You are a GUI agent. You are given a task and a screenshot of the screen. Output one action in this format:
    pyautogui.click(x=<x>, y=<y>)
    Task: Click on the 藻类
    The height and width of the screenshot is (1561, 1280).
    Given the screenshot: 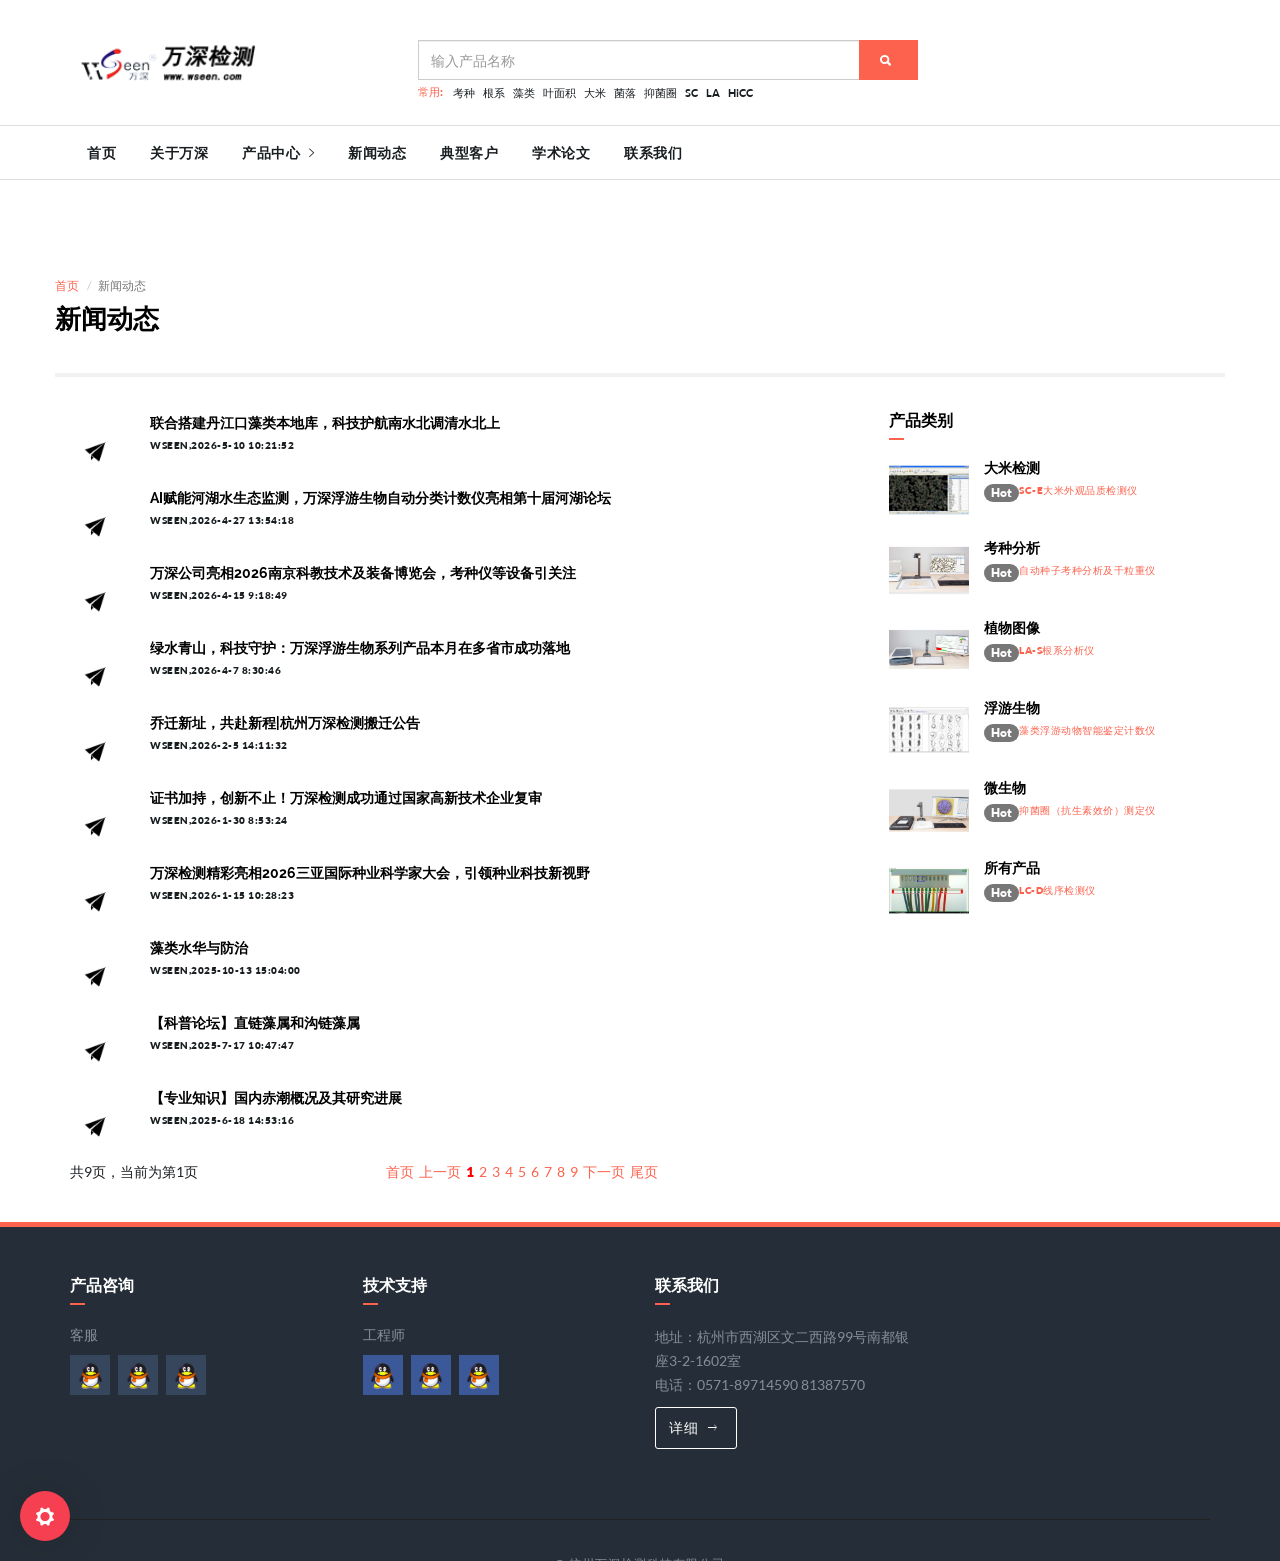 What is the action you would take?
    pyautogui.click(x=524, y=92)
    